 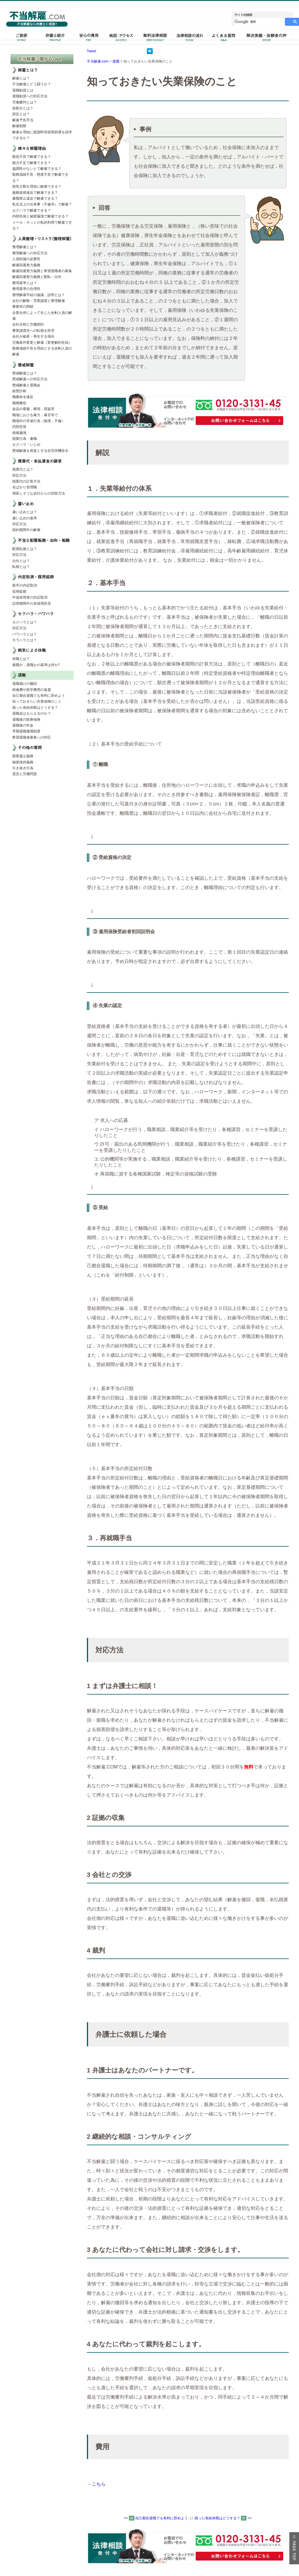 I want to click on 試用期間中の本採用拒否, so click(x=31, y=603).